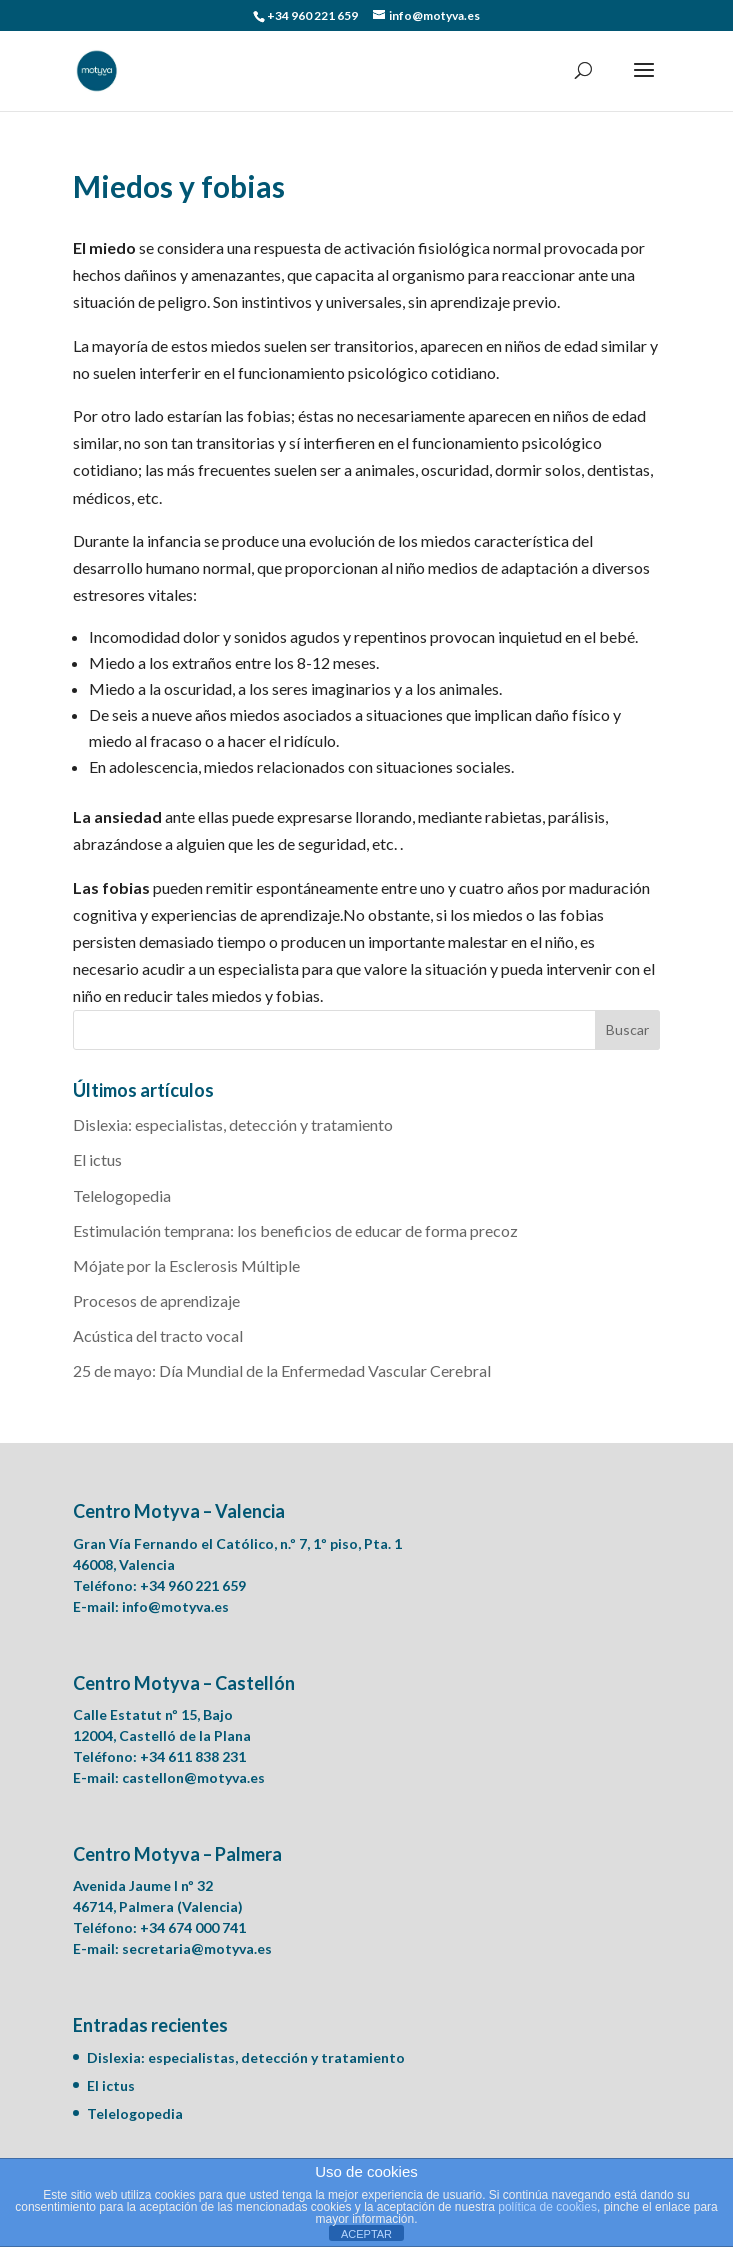  I want to click on Procesos de aprendizaje, so click(156, 1300).